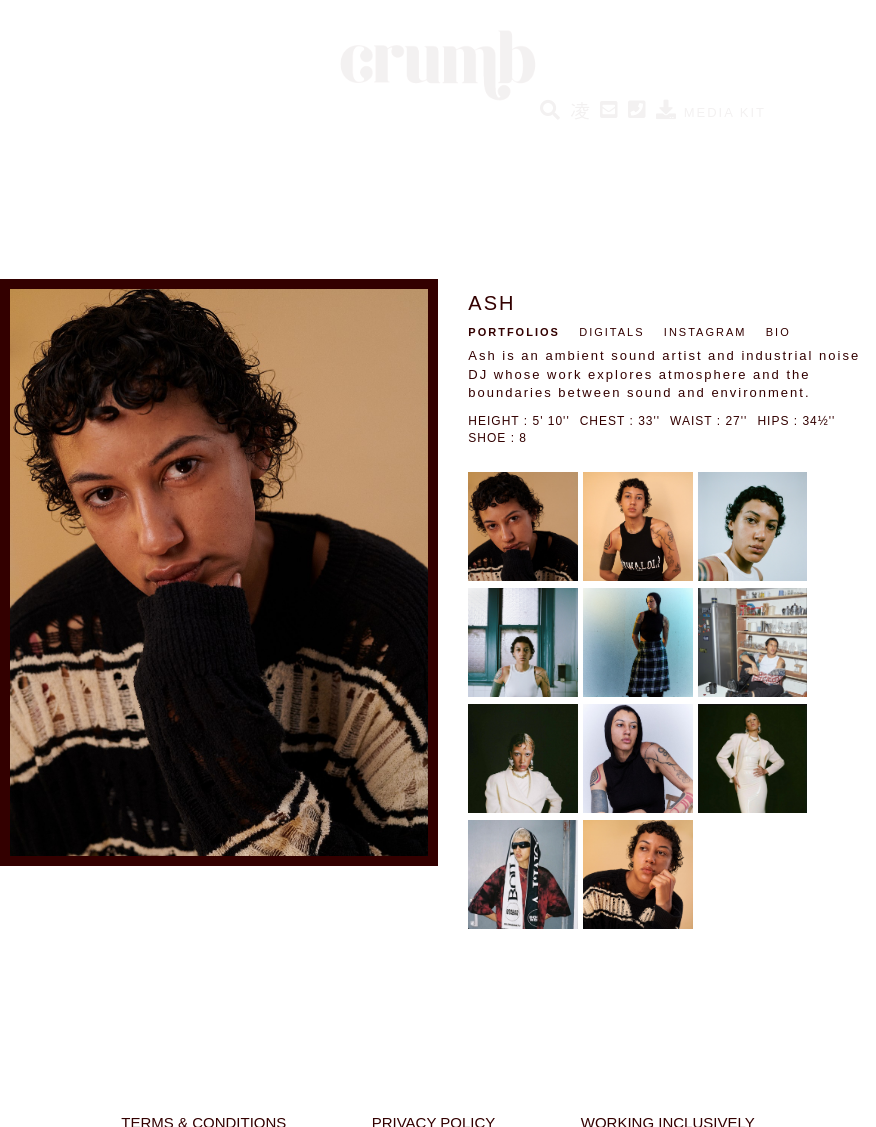 Image resolution: width=876 pixels, height=1127 pixels. I want to click on CRUMB PERFORMERS, so click(503, 138).